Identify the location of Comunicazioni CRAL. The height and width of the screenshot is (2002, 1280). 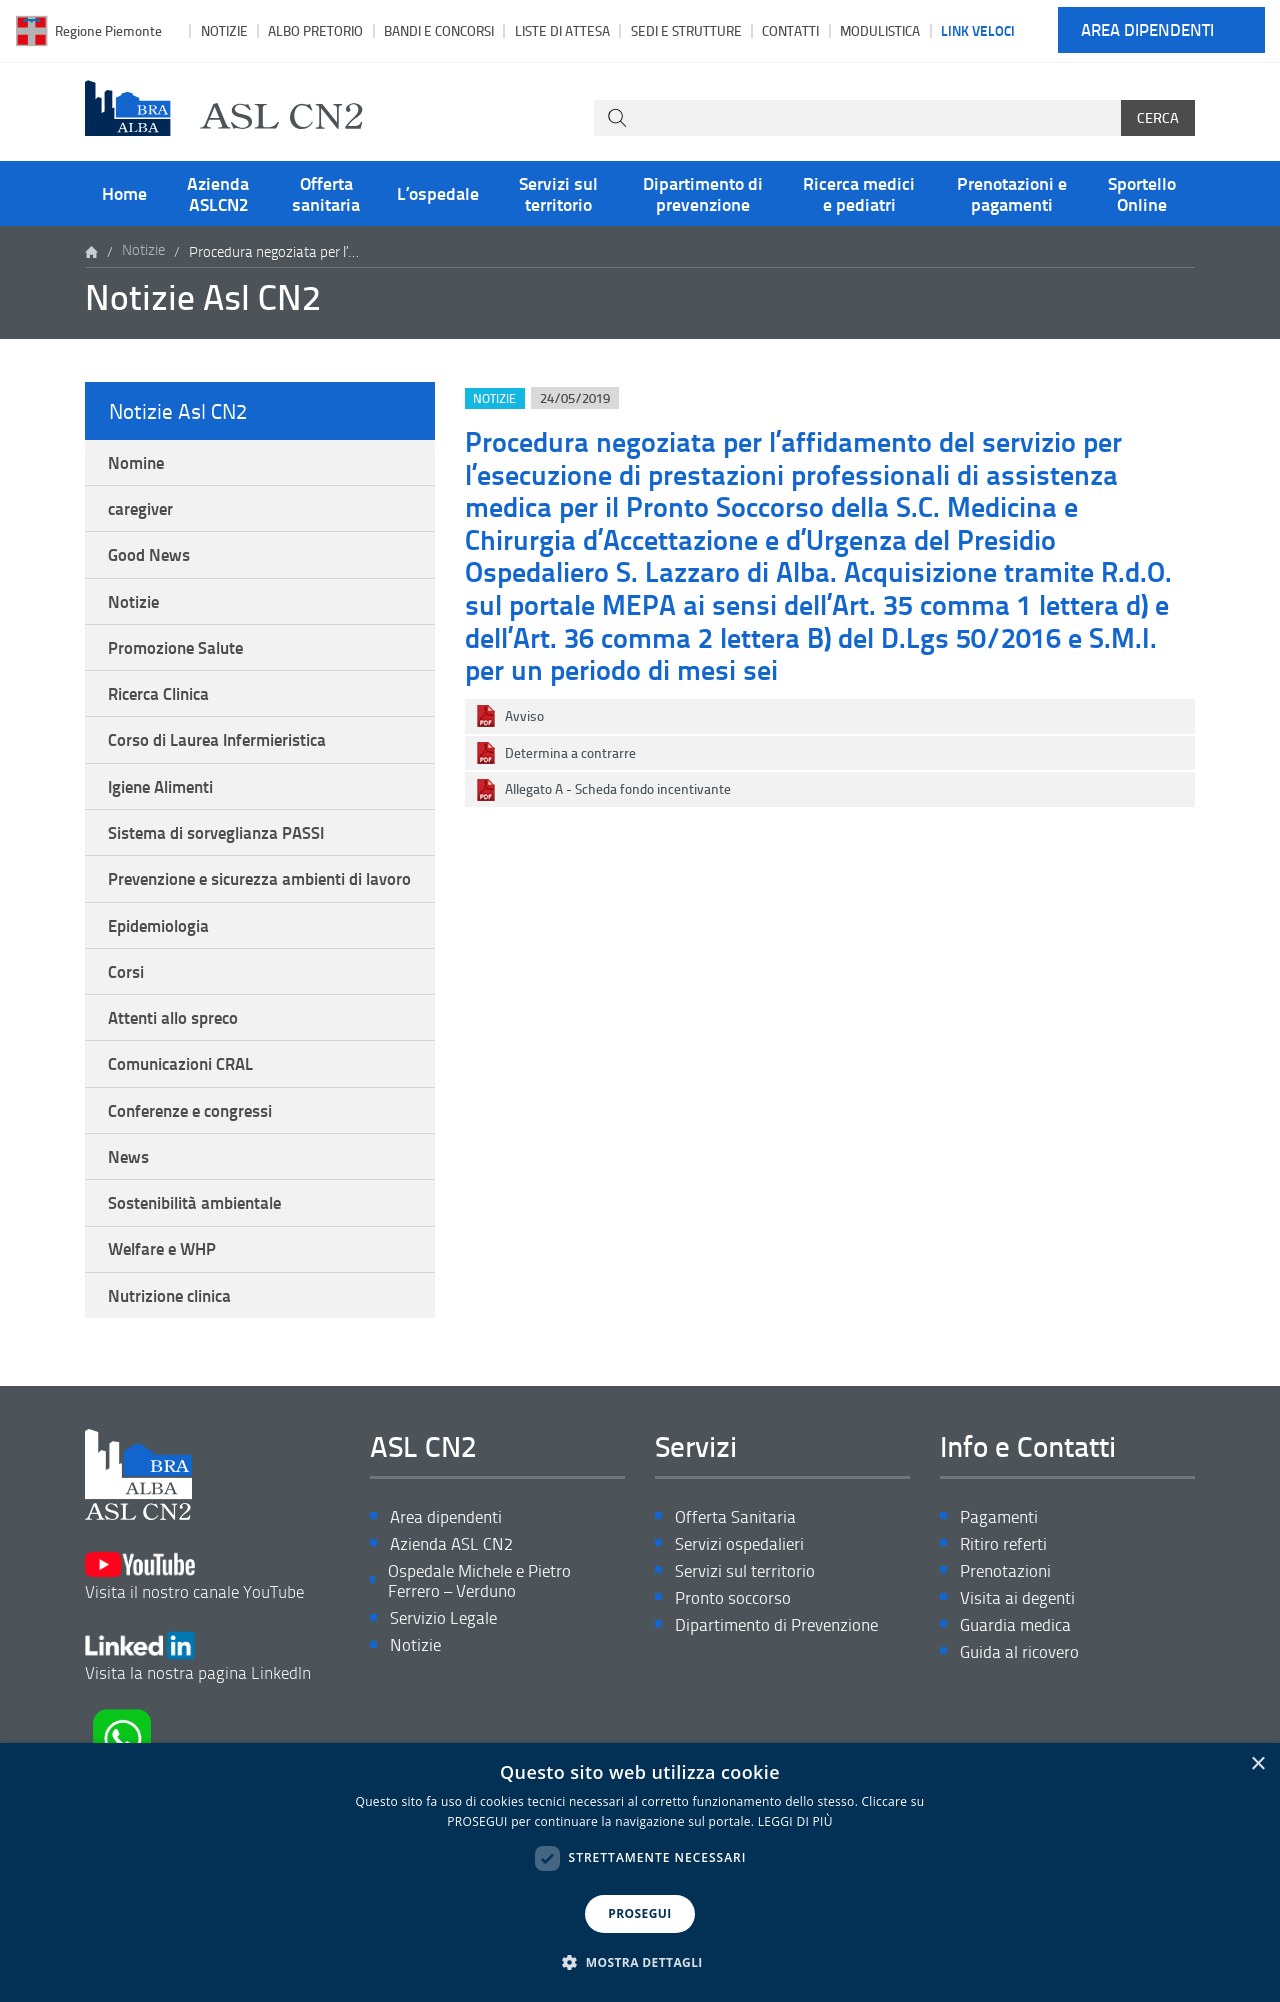
(187, 1115).